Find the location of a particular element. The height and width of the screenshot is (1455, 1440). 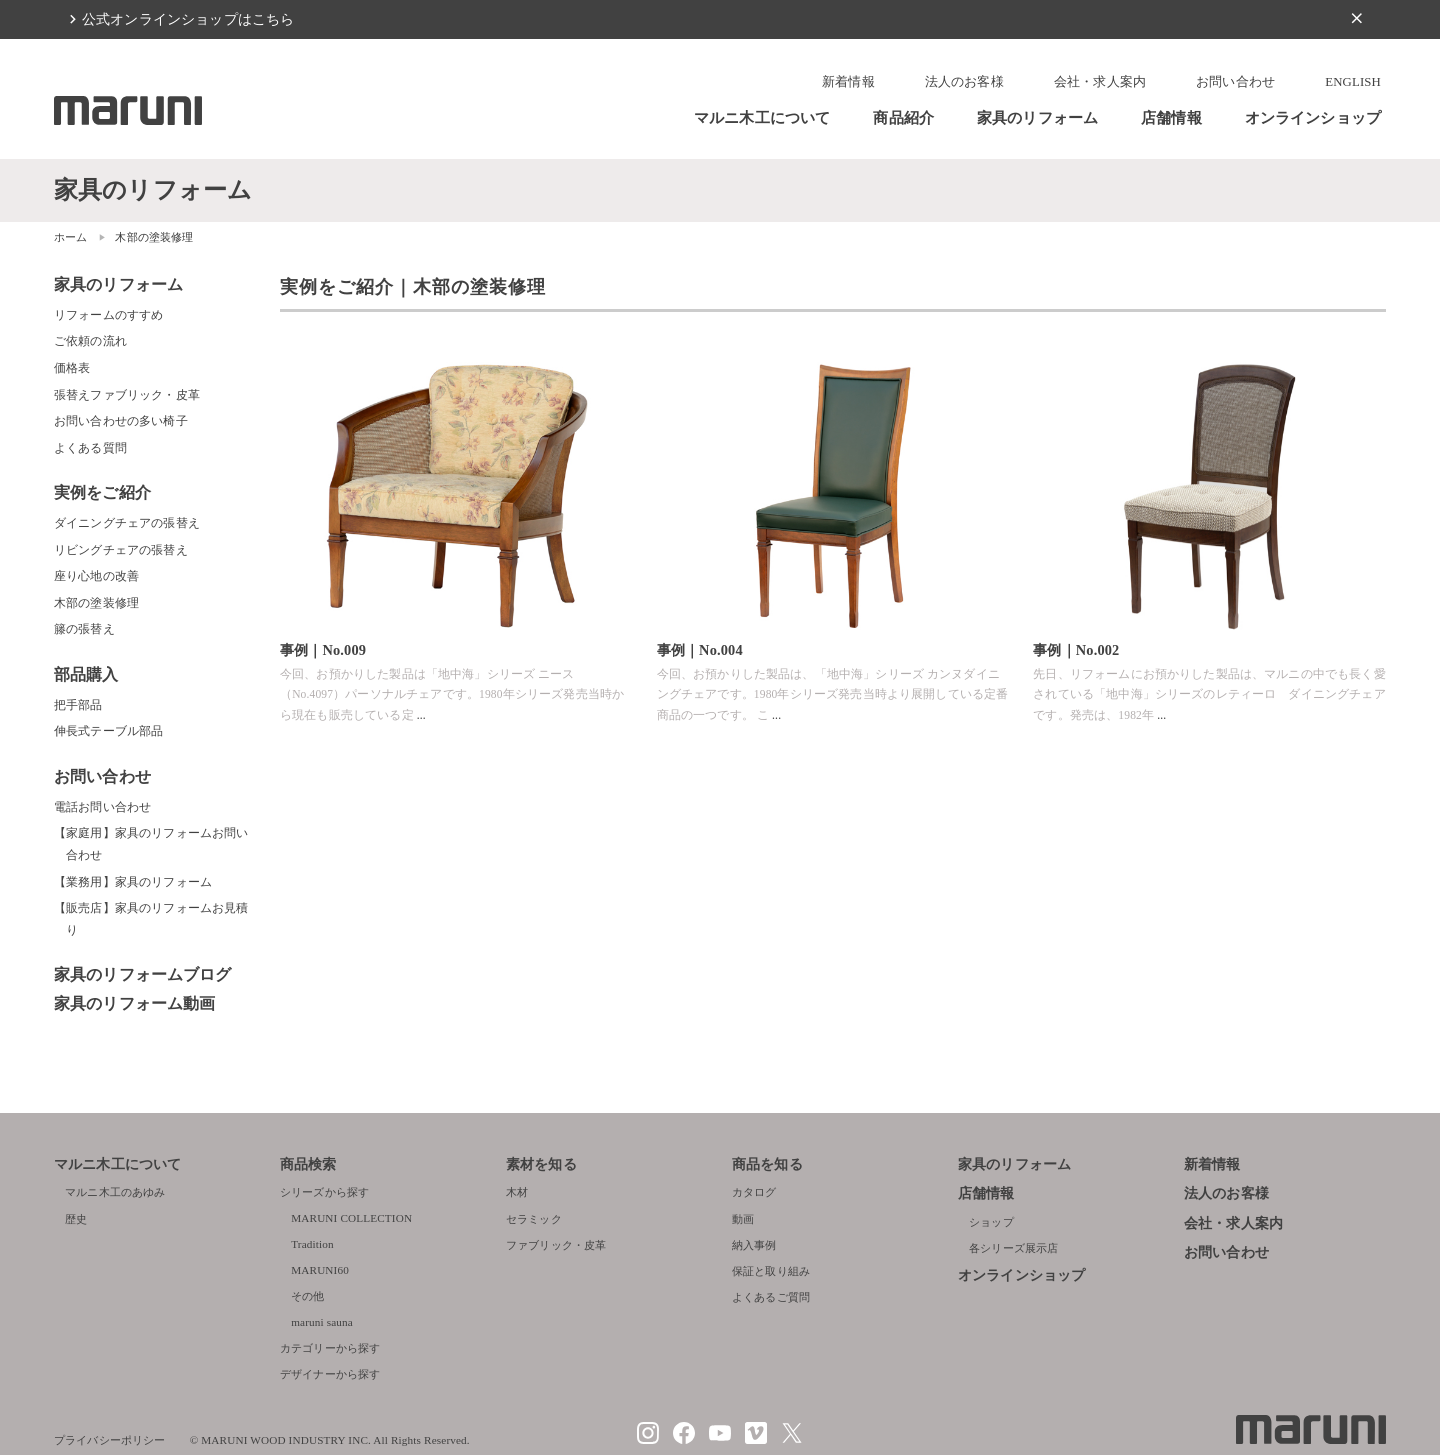

よくあるご質問 is located at coordinates (771, 1297).